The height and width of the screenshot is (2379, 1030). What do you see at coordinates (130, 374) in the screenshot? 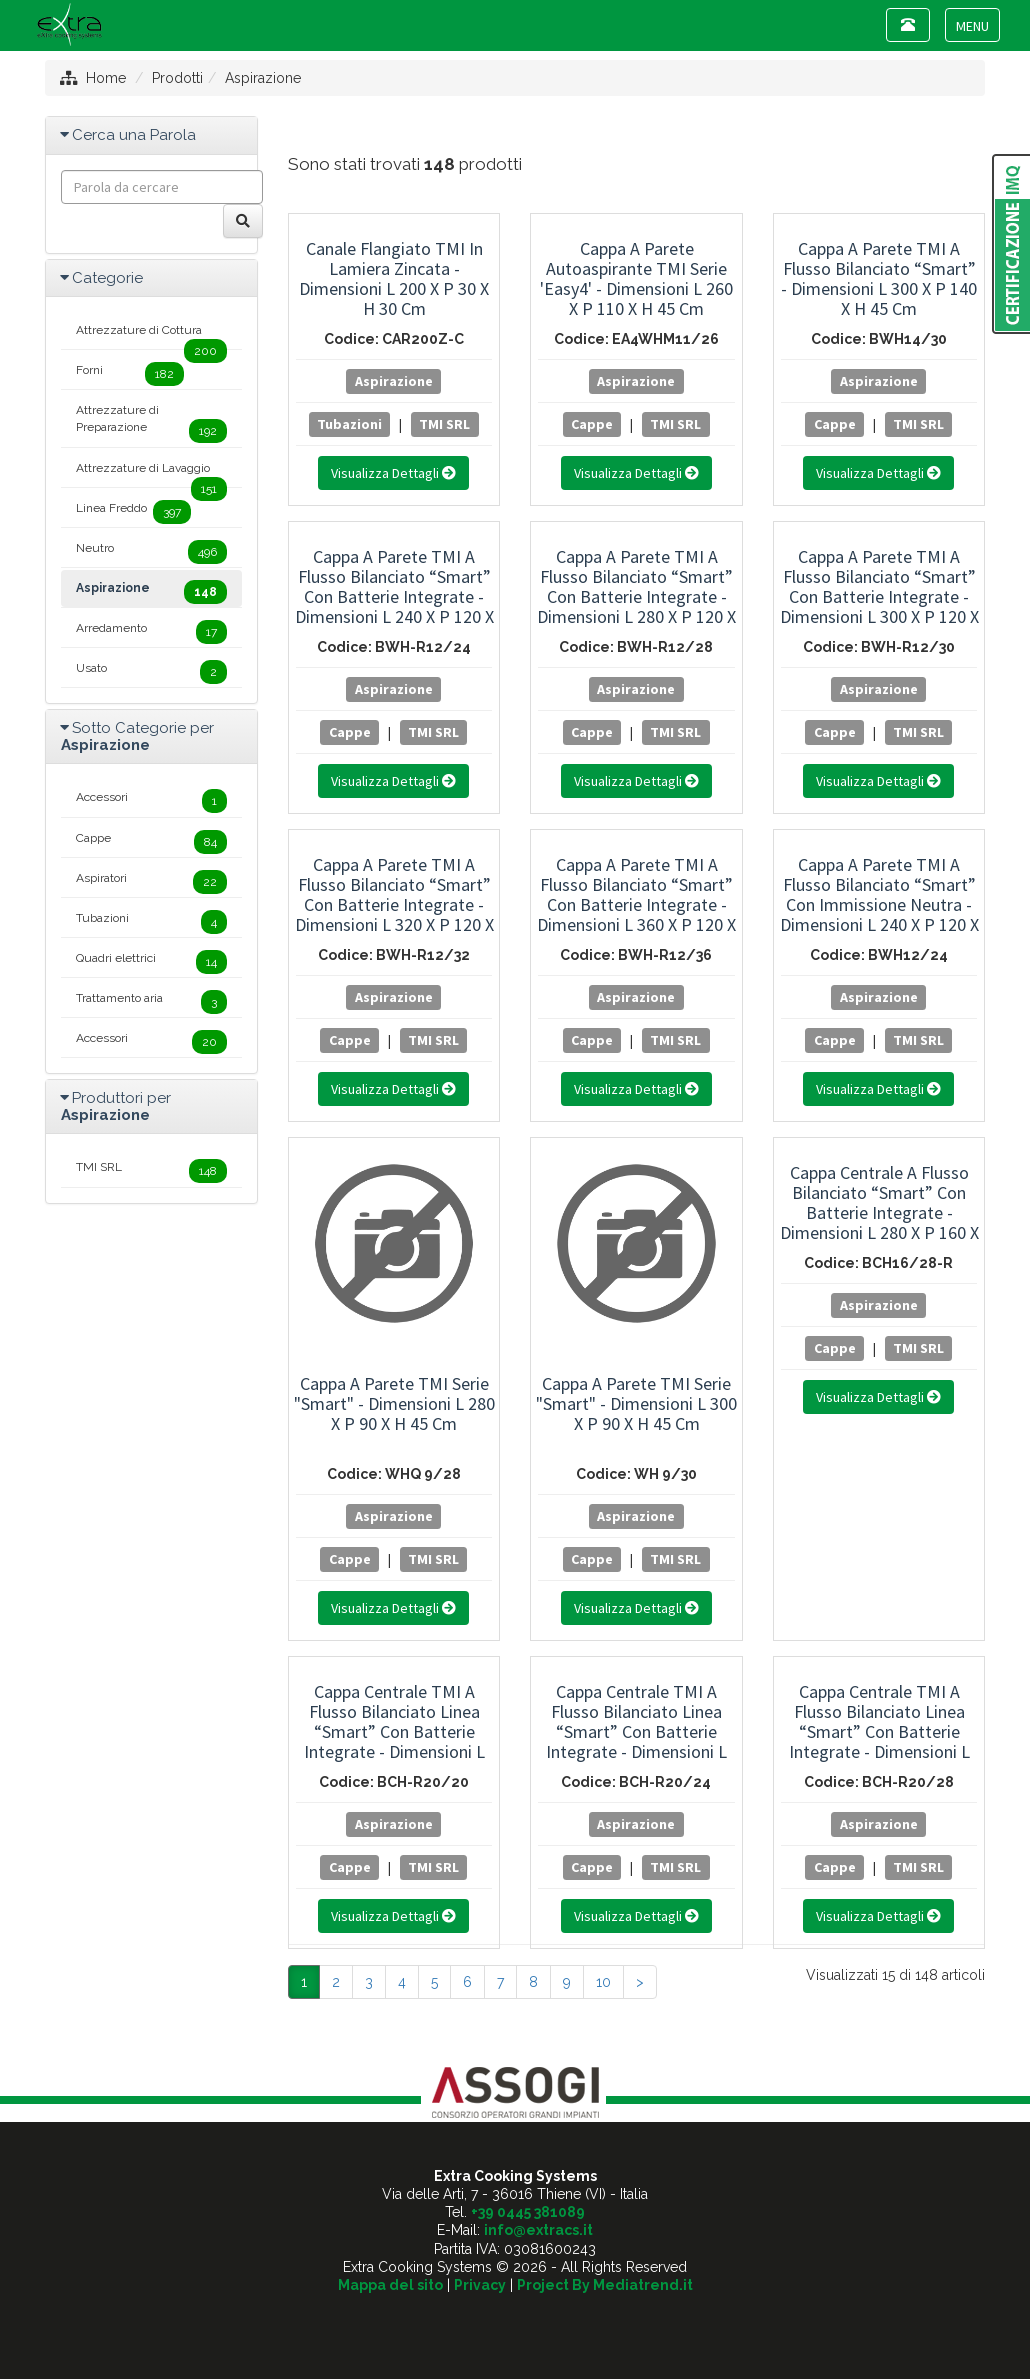
I see `Forni` at bounding box center [130, 374].